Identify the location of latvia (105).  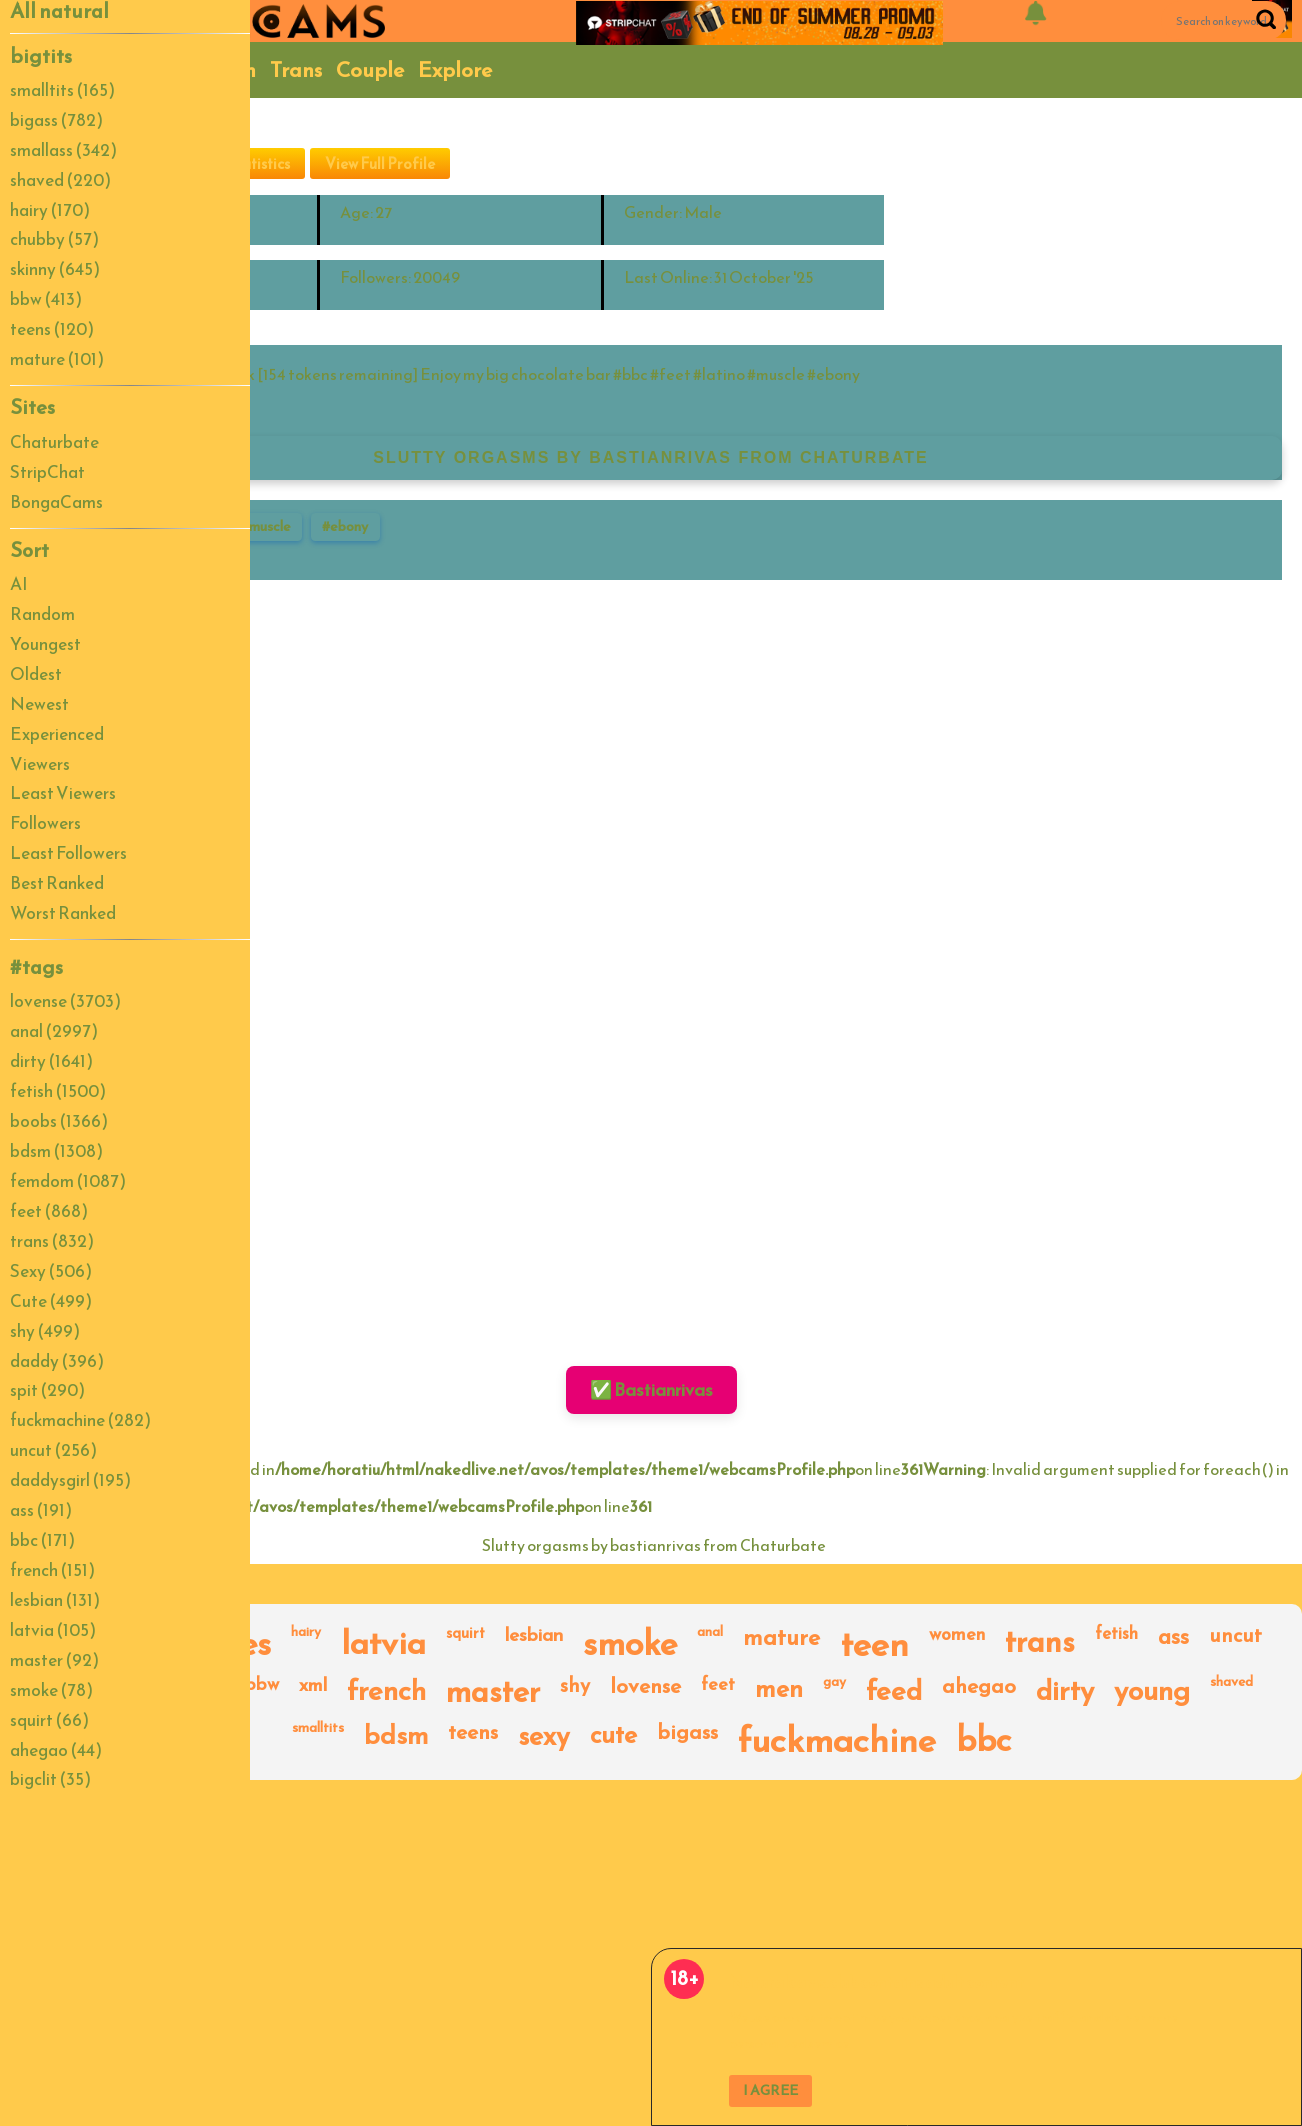
(53, 1630).